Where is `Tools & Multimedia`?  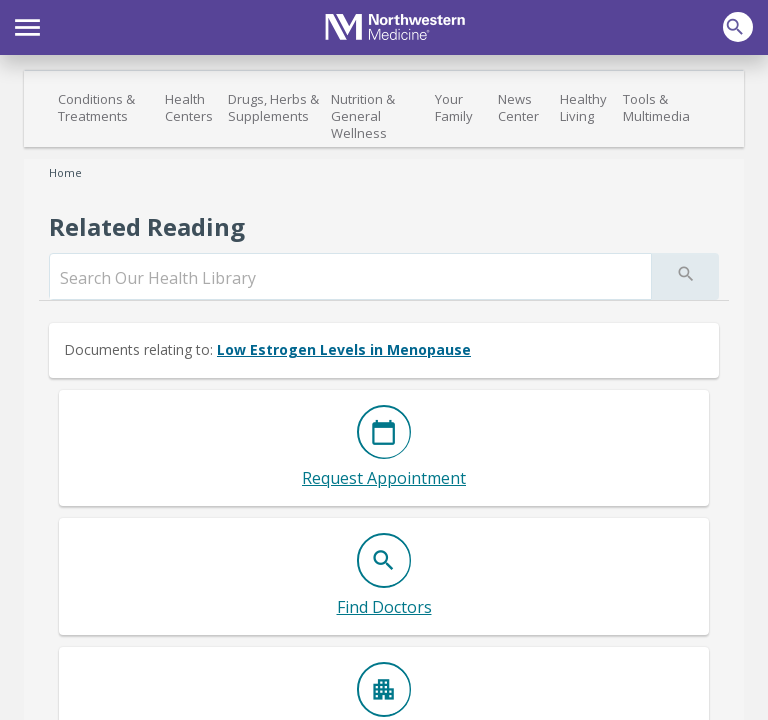 Tools & Multimedia is located at coordinates (656, 107).